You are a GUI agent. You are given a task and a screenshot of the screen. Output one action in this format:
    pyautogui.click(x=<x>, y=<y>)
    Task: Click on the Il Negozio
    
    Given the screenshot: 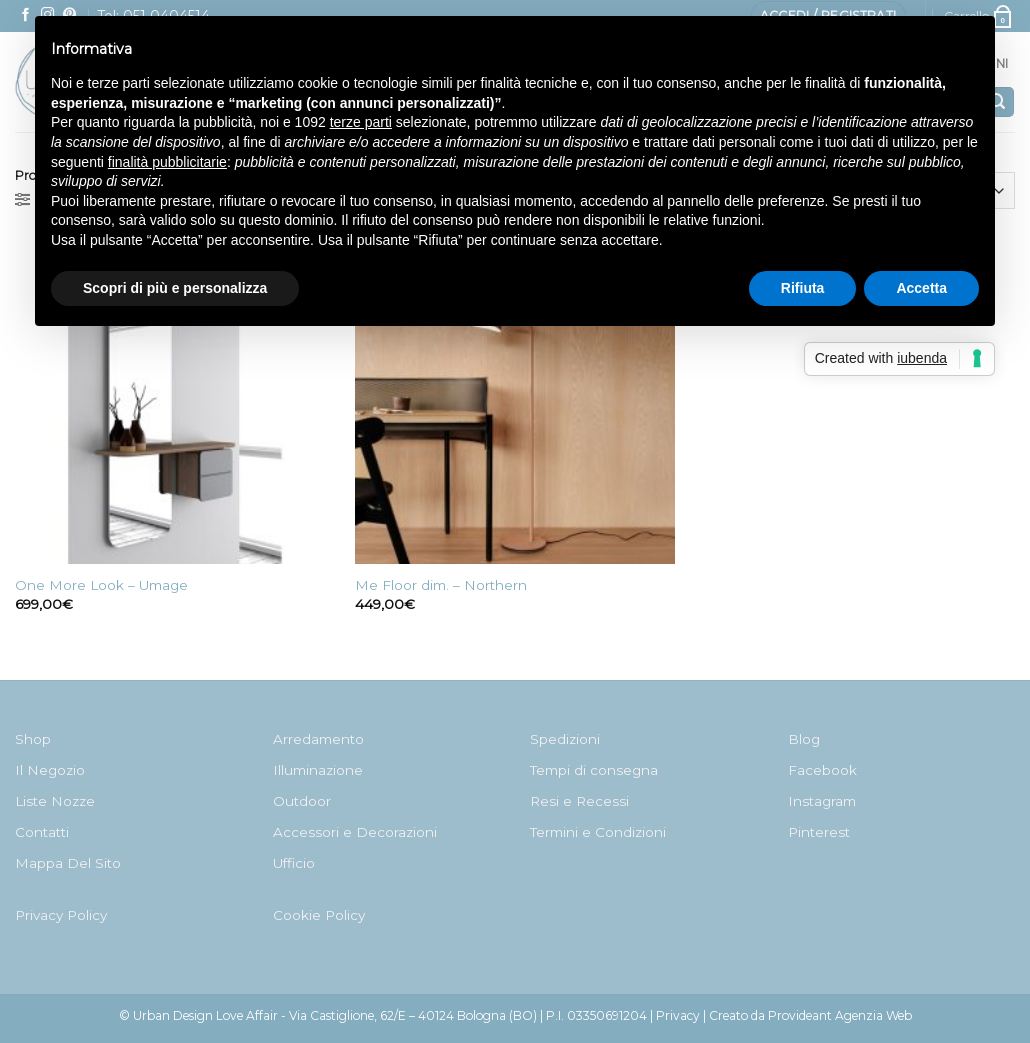 What is the action you would take?
    pyautogui.click(x=50, y=770)
    